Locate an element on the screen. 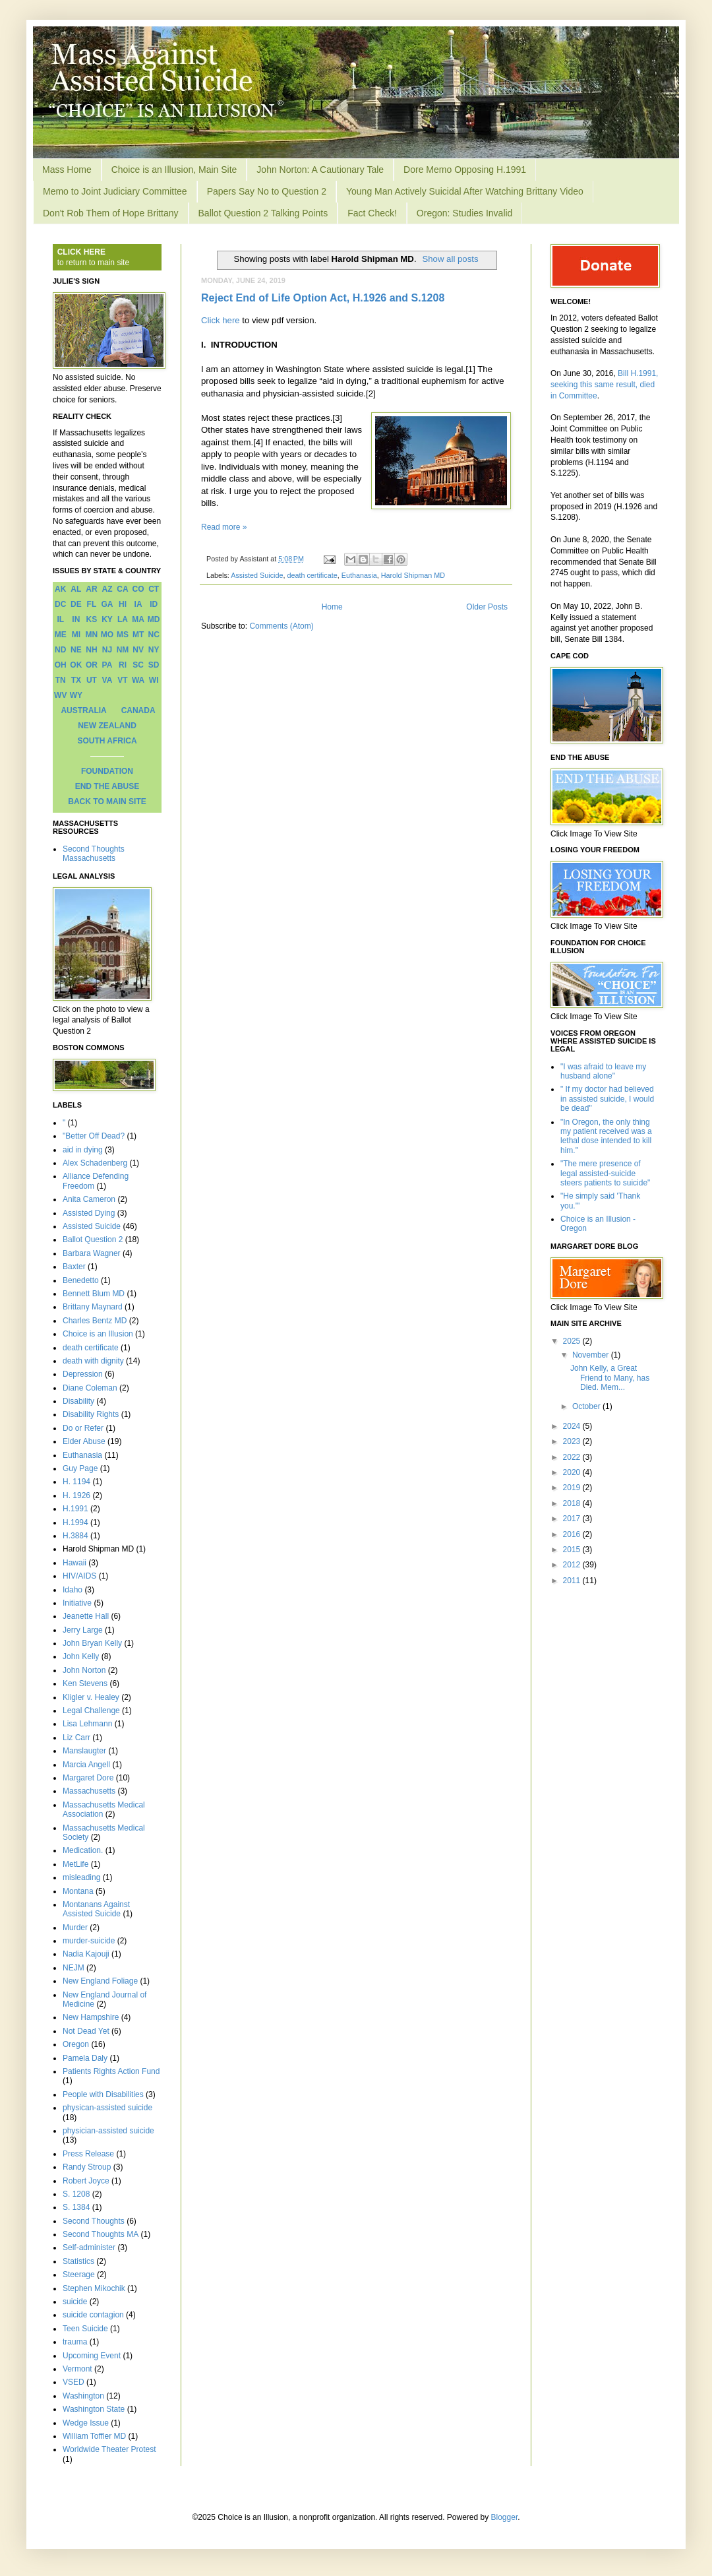 This screenshot has width=712, height=2576. Oregon is located at coordinates (76, 2044).